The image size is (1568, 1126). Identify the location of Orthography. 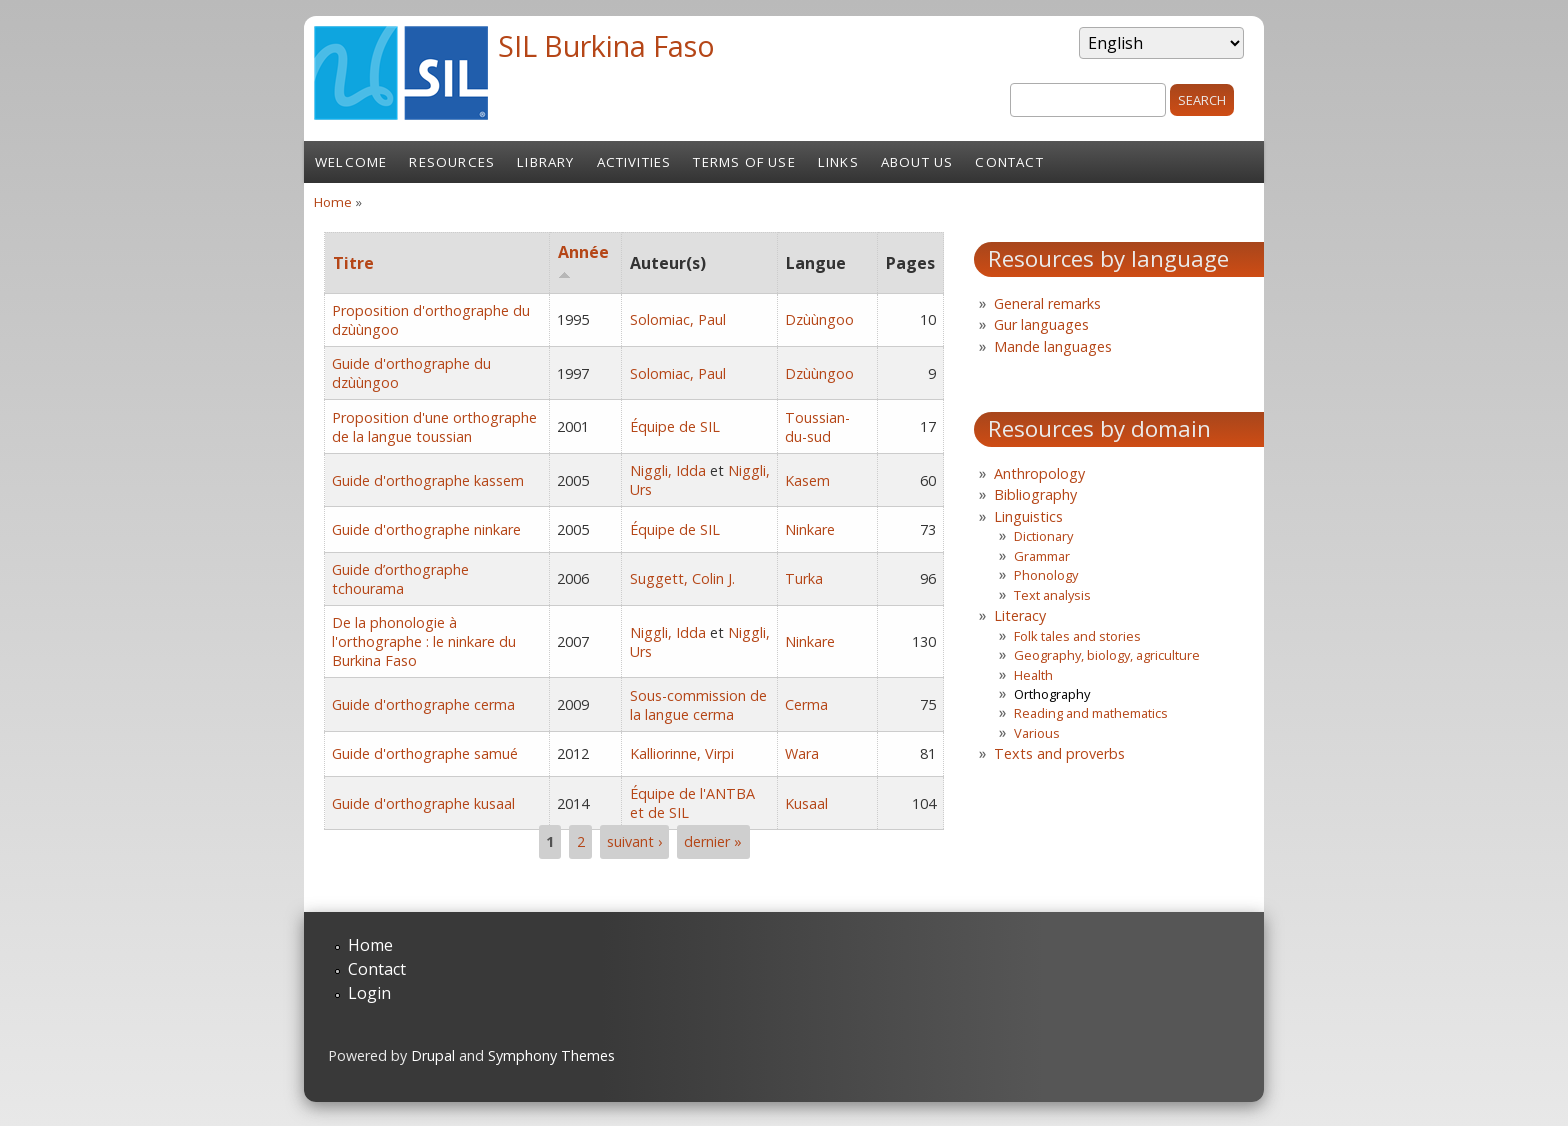
(1052, 694).